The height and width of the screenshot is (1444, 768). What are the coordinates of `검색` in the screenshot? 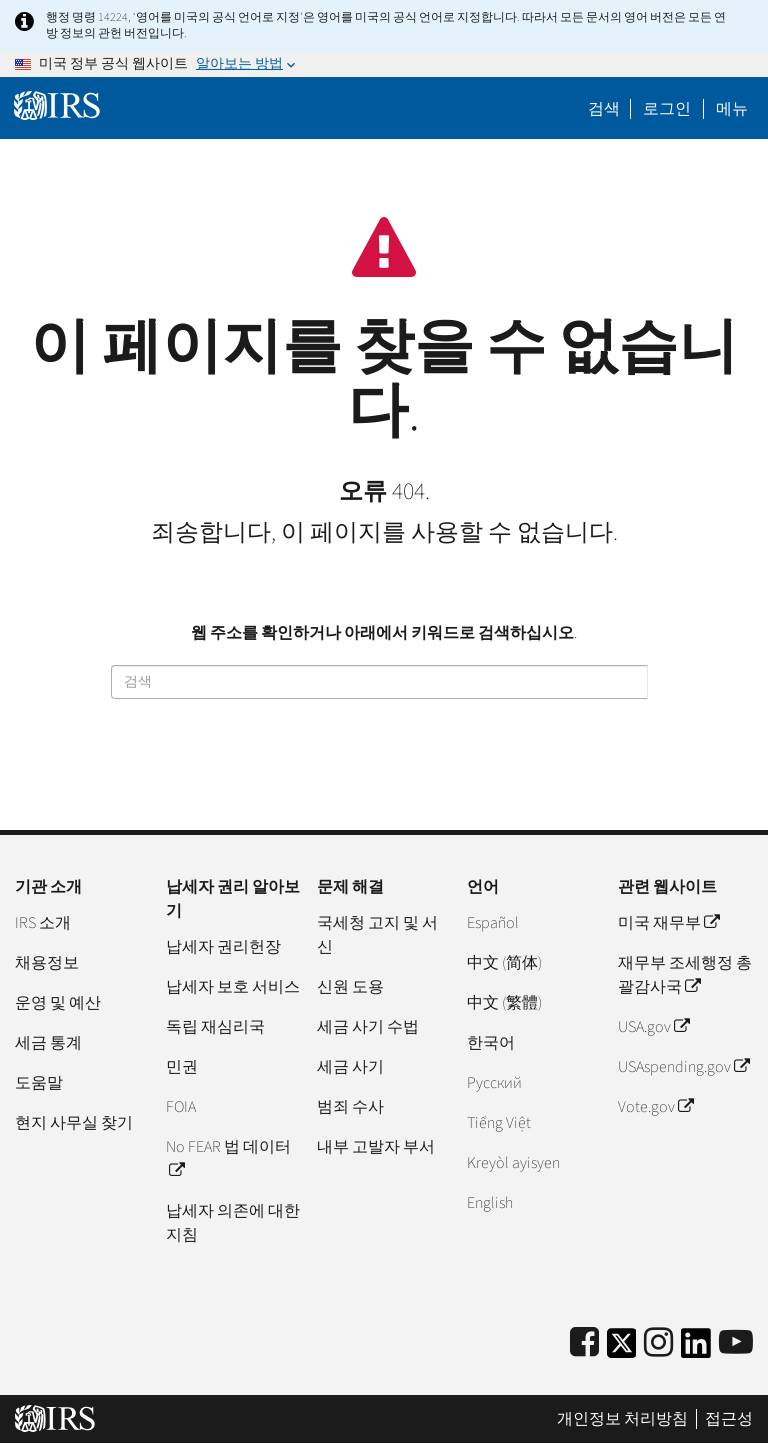 It's located at (604, 109).